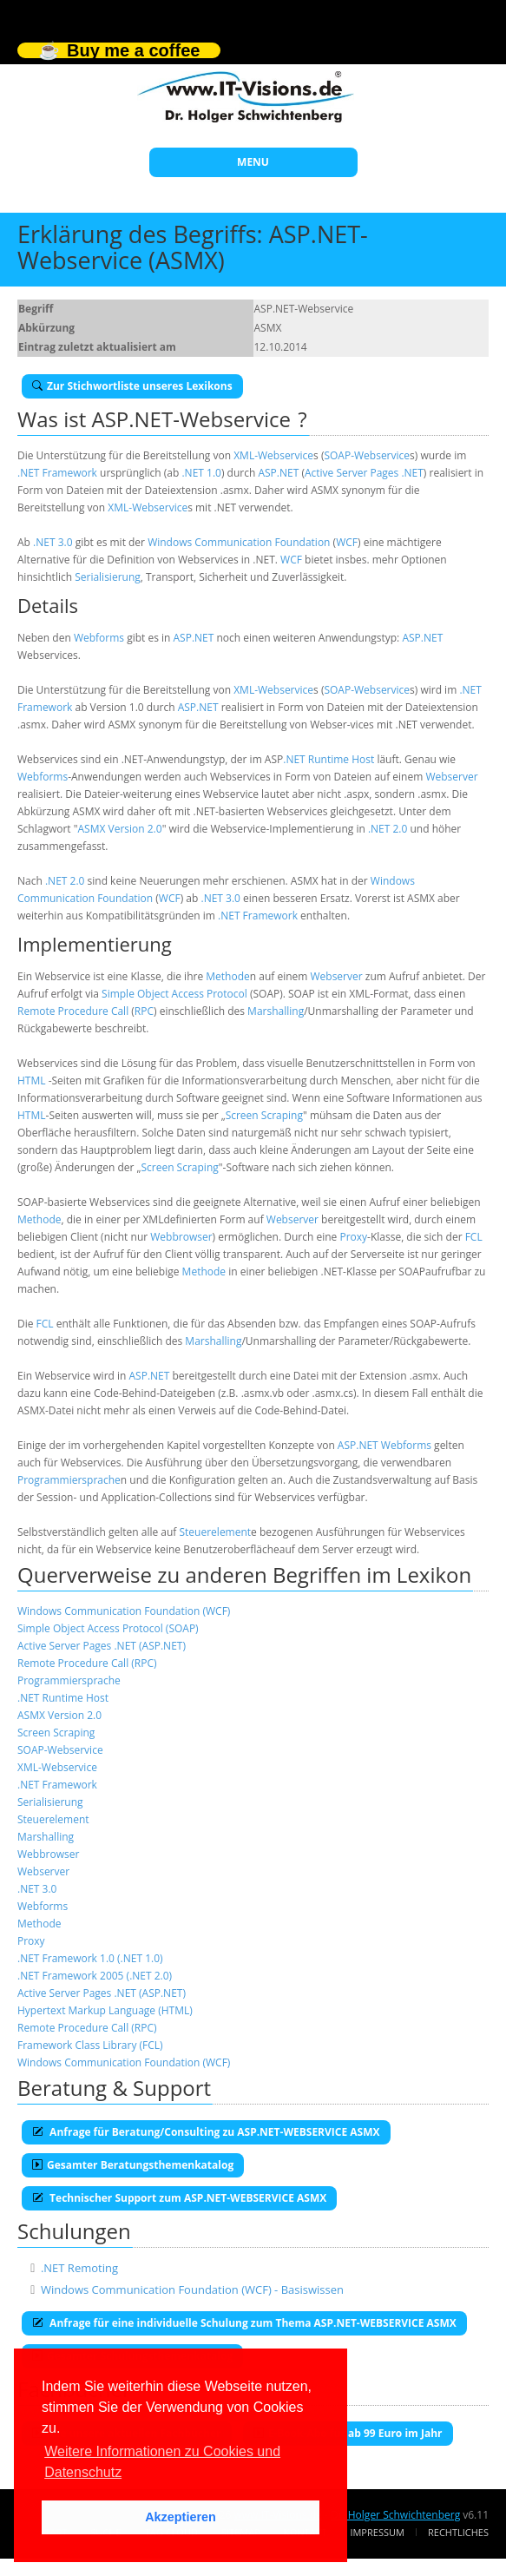 This screenshot has width=506, height=2576. Describe the element at coordinates (275, 1011) in the screenshot. I see `Marshalling` at that location.